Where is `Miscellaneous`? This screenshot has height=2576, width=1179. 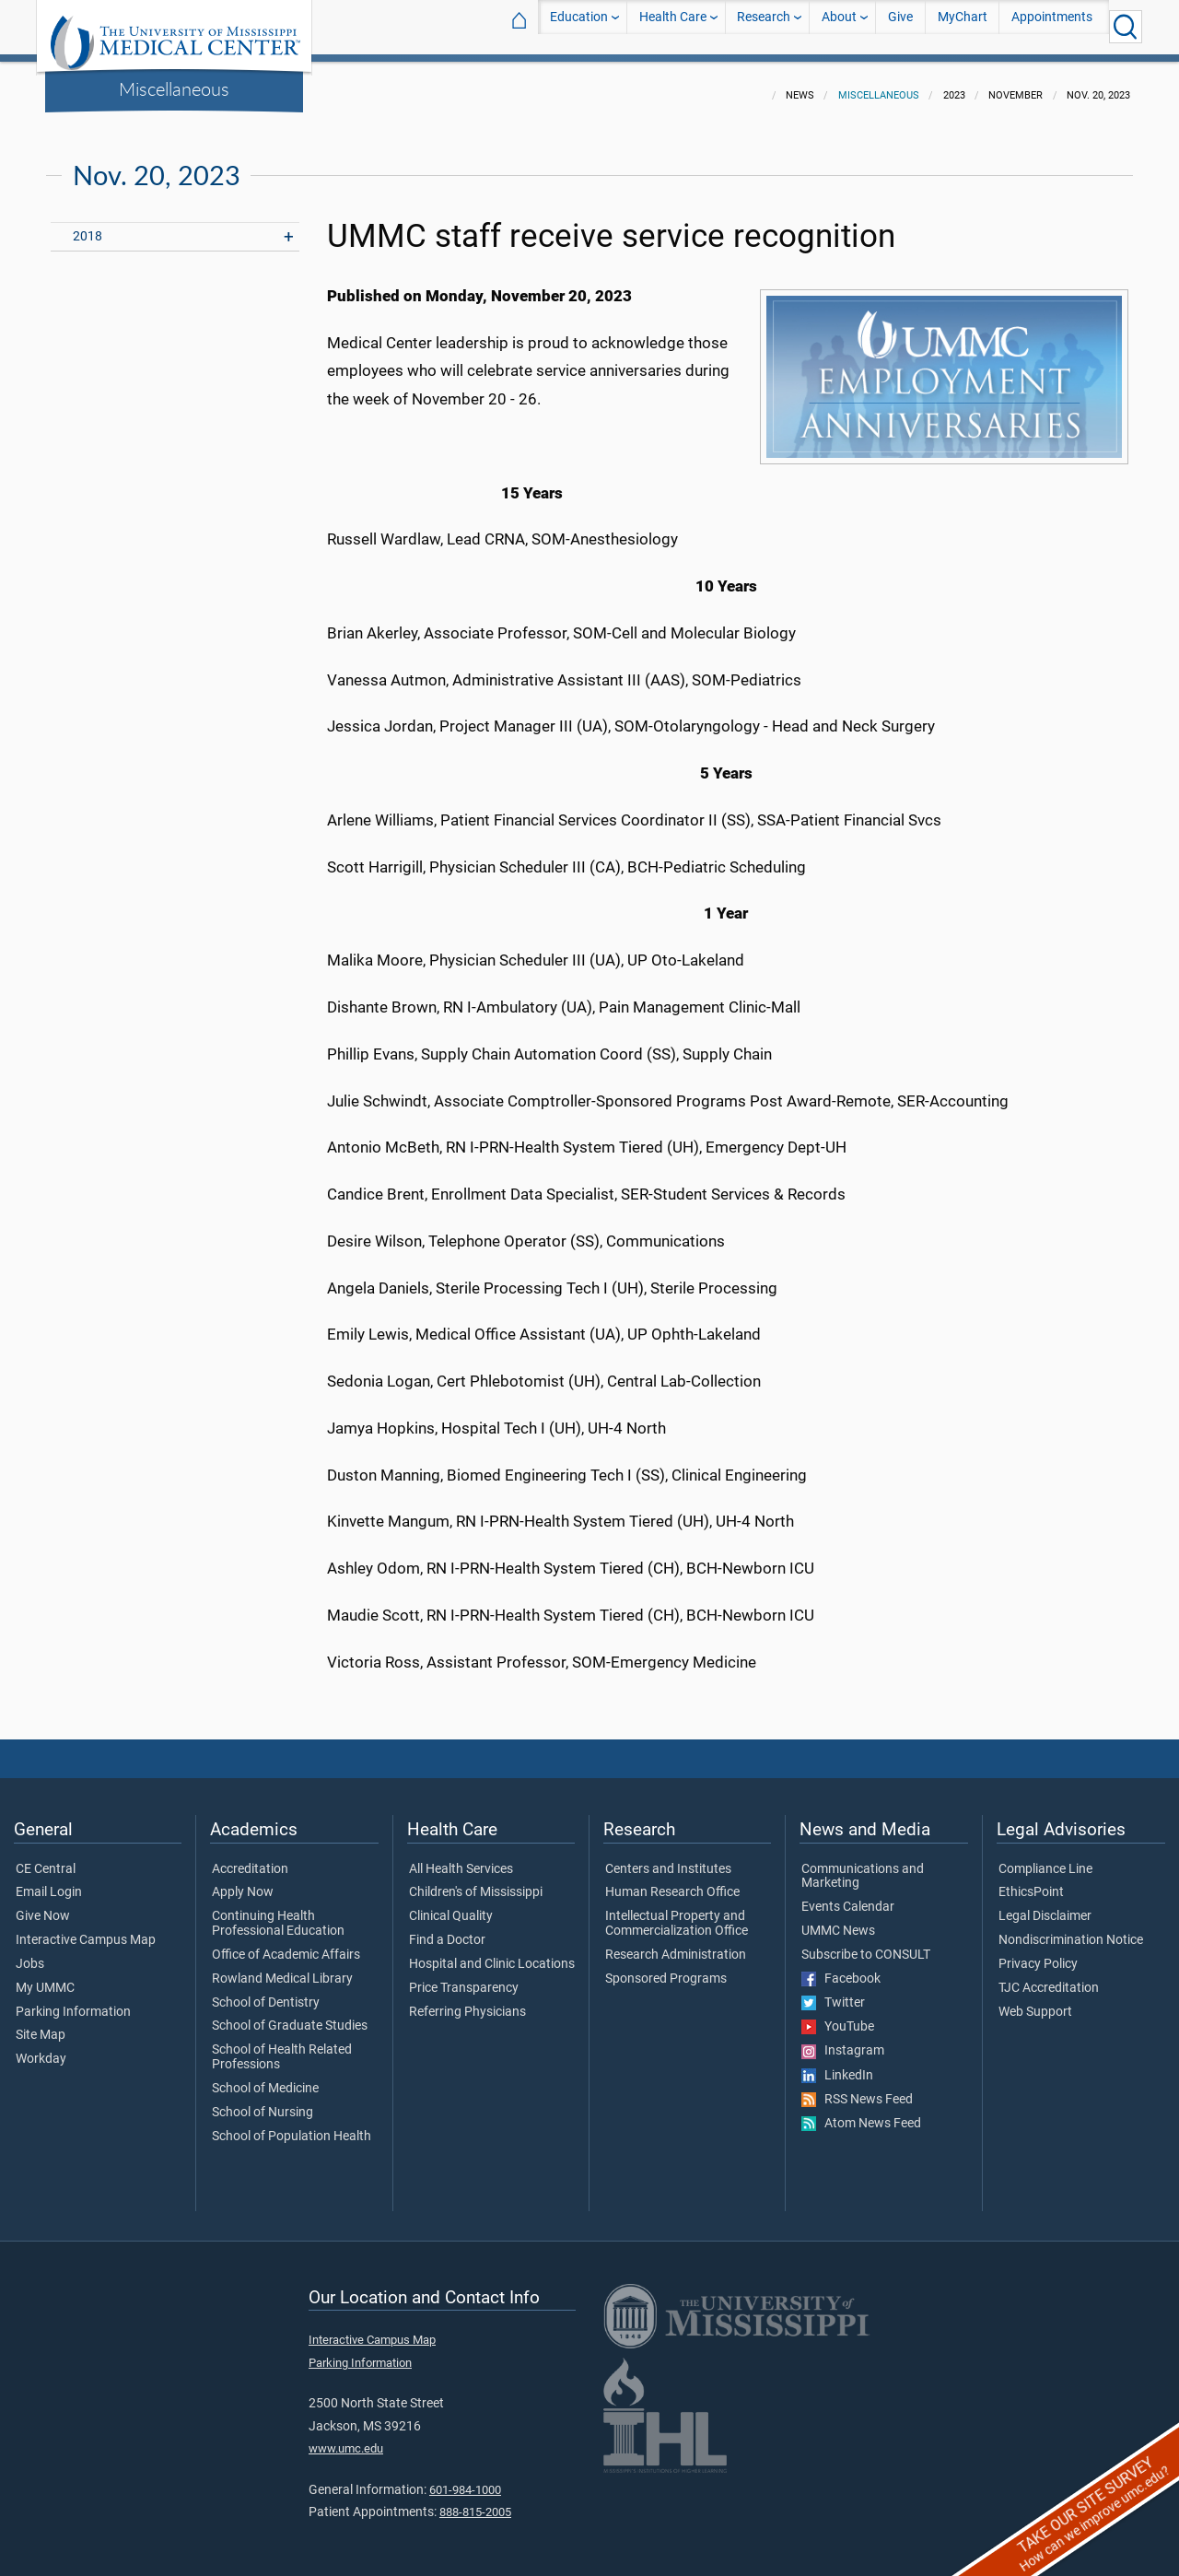 Miscellaneous is located at coordinates (174, 88).